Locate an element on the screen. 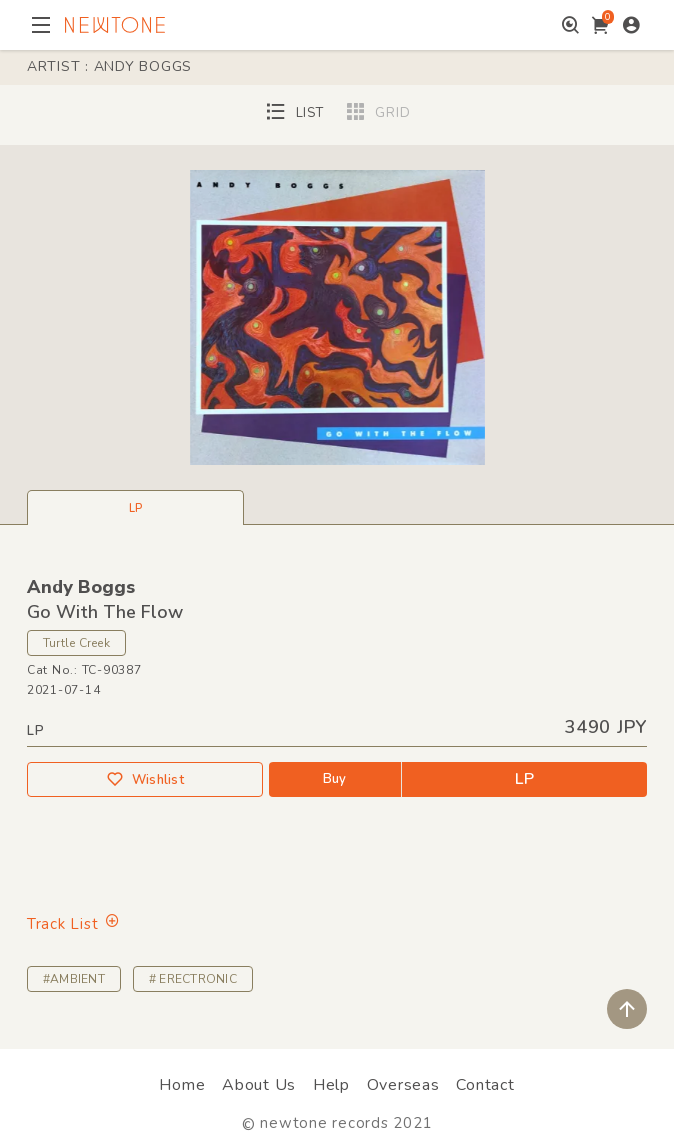 This screenshot has width=674, height=1146. Go With The Flow is located at coordinates (105, 612).